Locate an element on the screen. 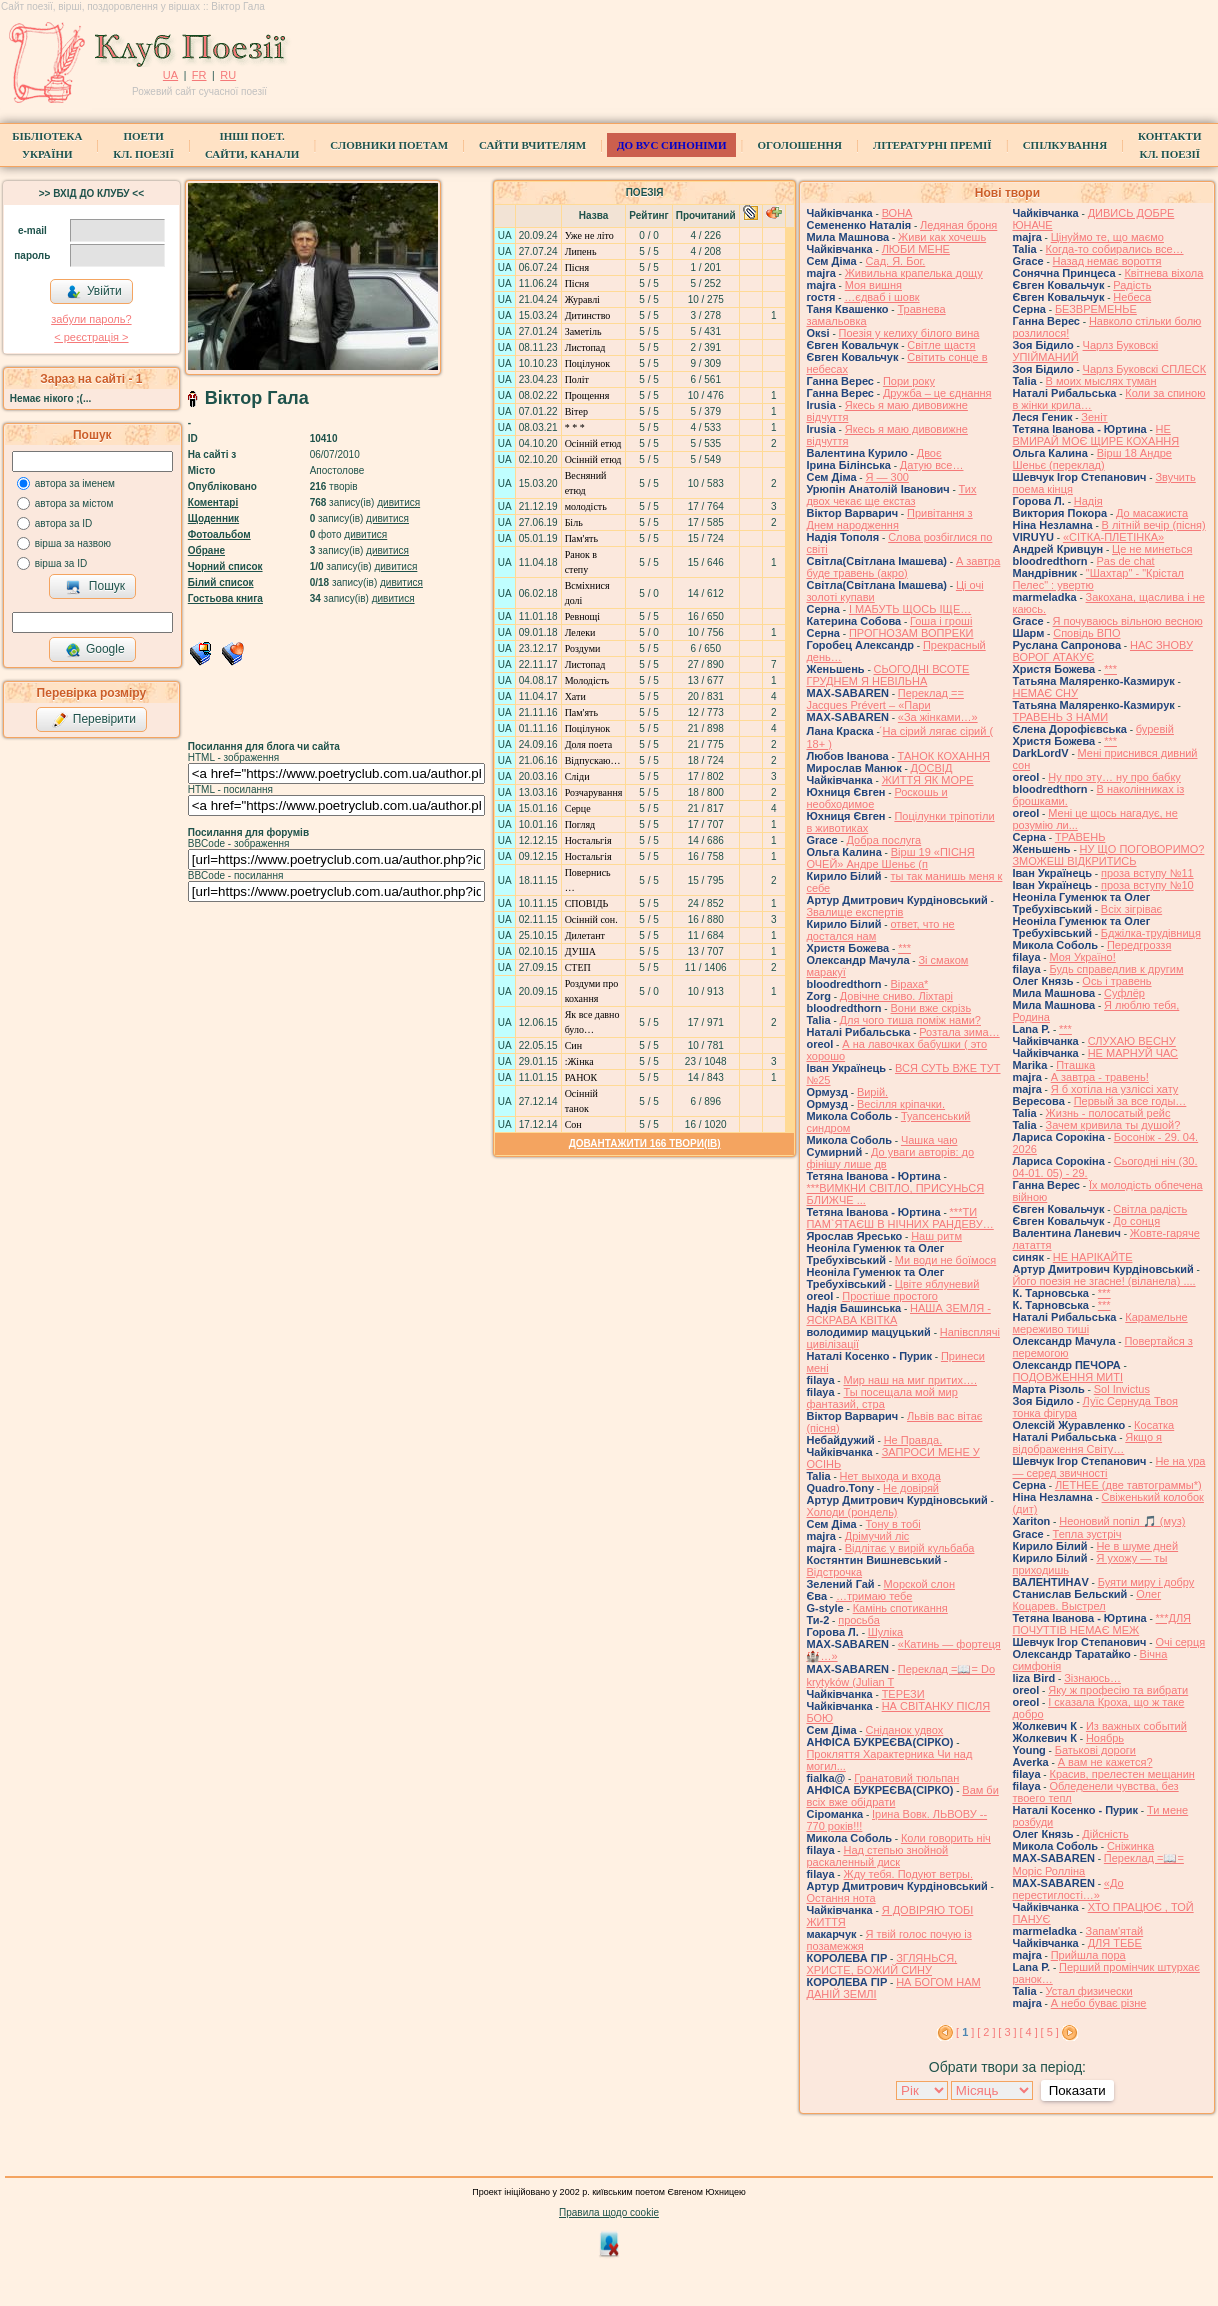 This screenshot has height=2306, width=1218. Весілля кріпачки. is located at coordinates (901, 1104).